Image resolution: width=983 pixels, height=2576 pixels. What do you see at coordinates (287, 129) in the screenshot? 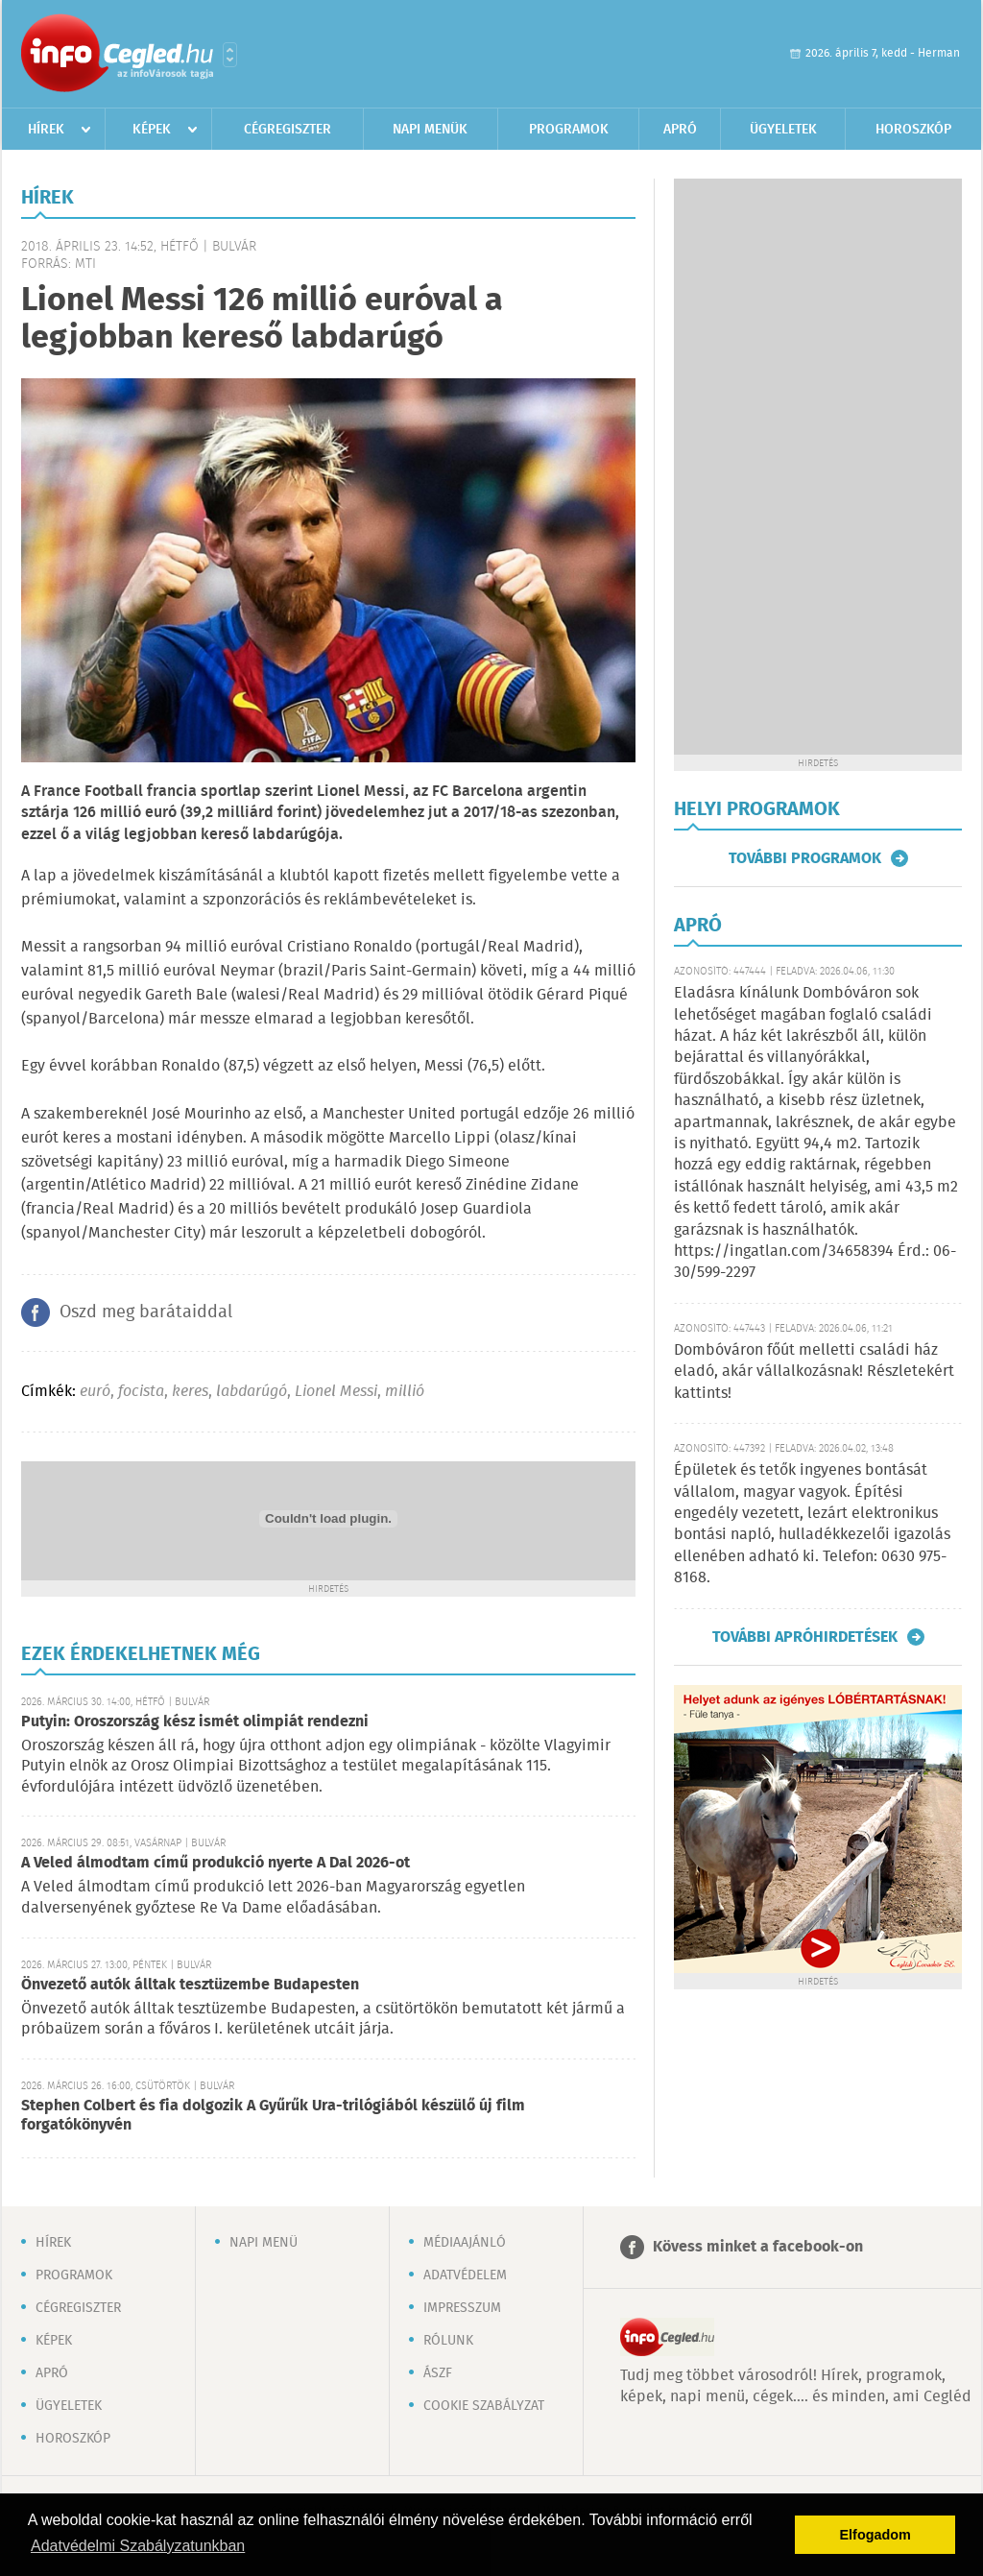
I see `Cégregiszter` at bounding box center [287, 129].